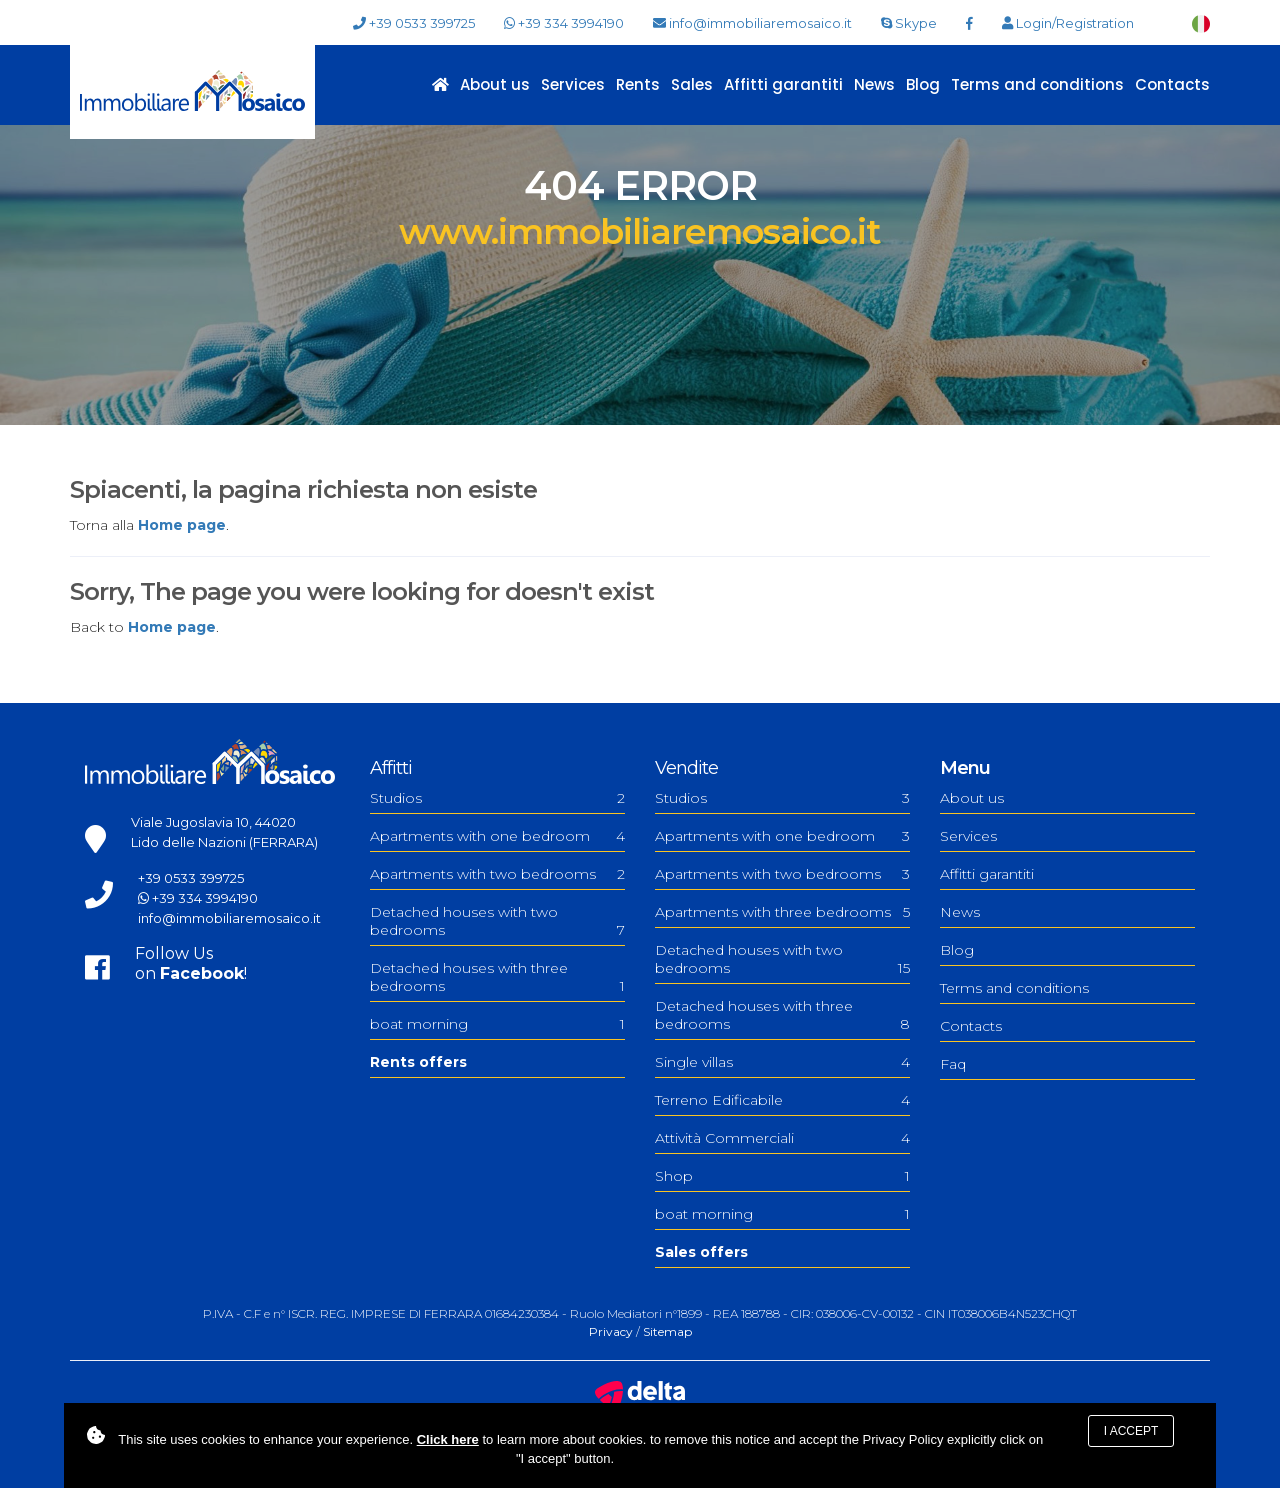 The width and height of the screenshot is (1280, 1488). What do you see at coordinates (686, 768) in the screenshot?
I see `Vendite` at bounding box center [686, 768].